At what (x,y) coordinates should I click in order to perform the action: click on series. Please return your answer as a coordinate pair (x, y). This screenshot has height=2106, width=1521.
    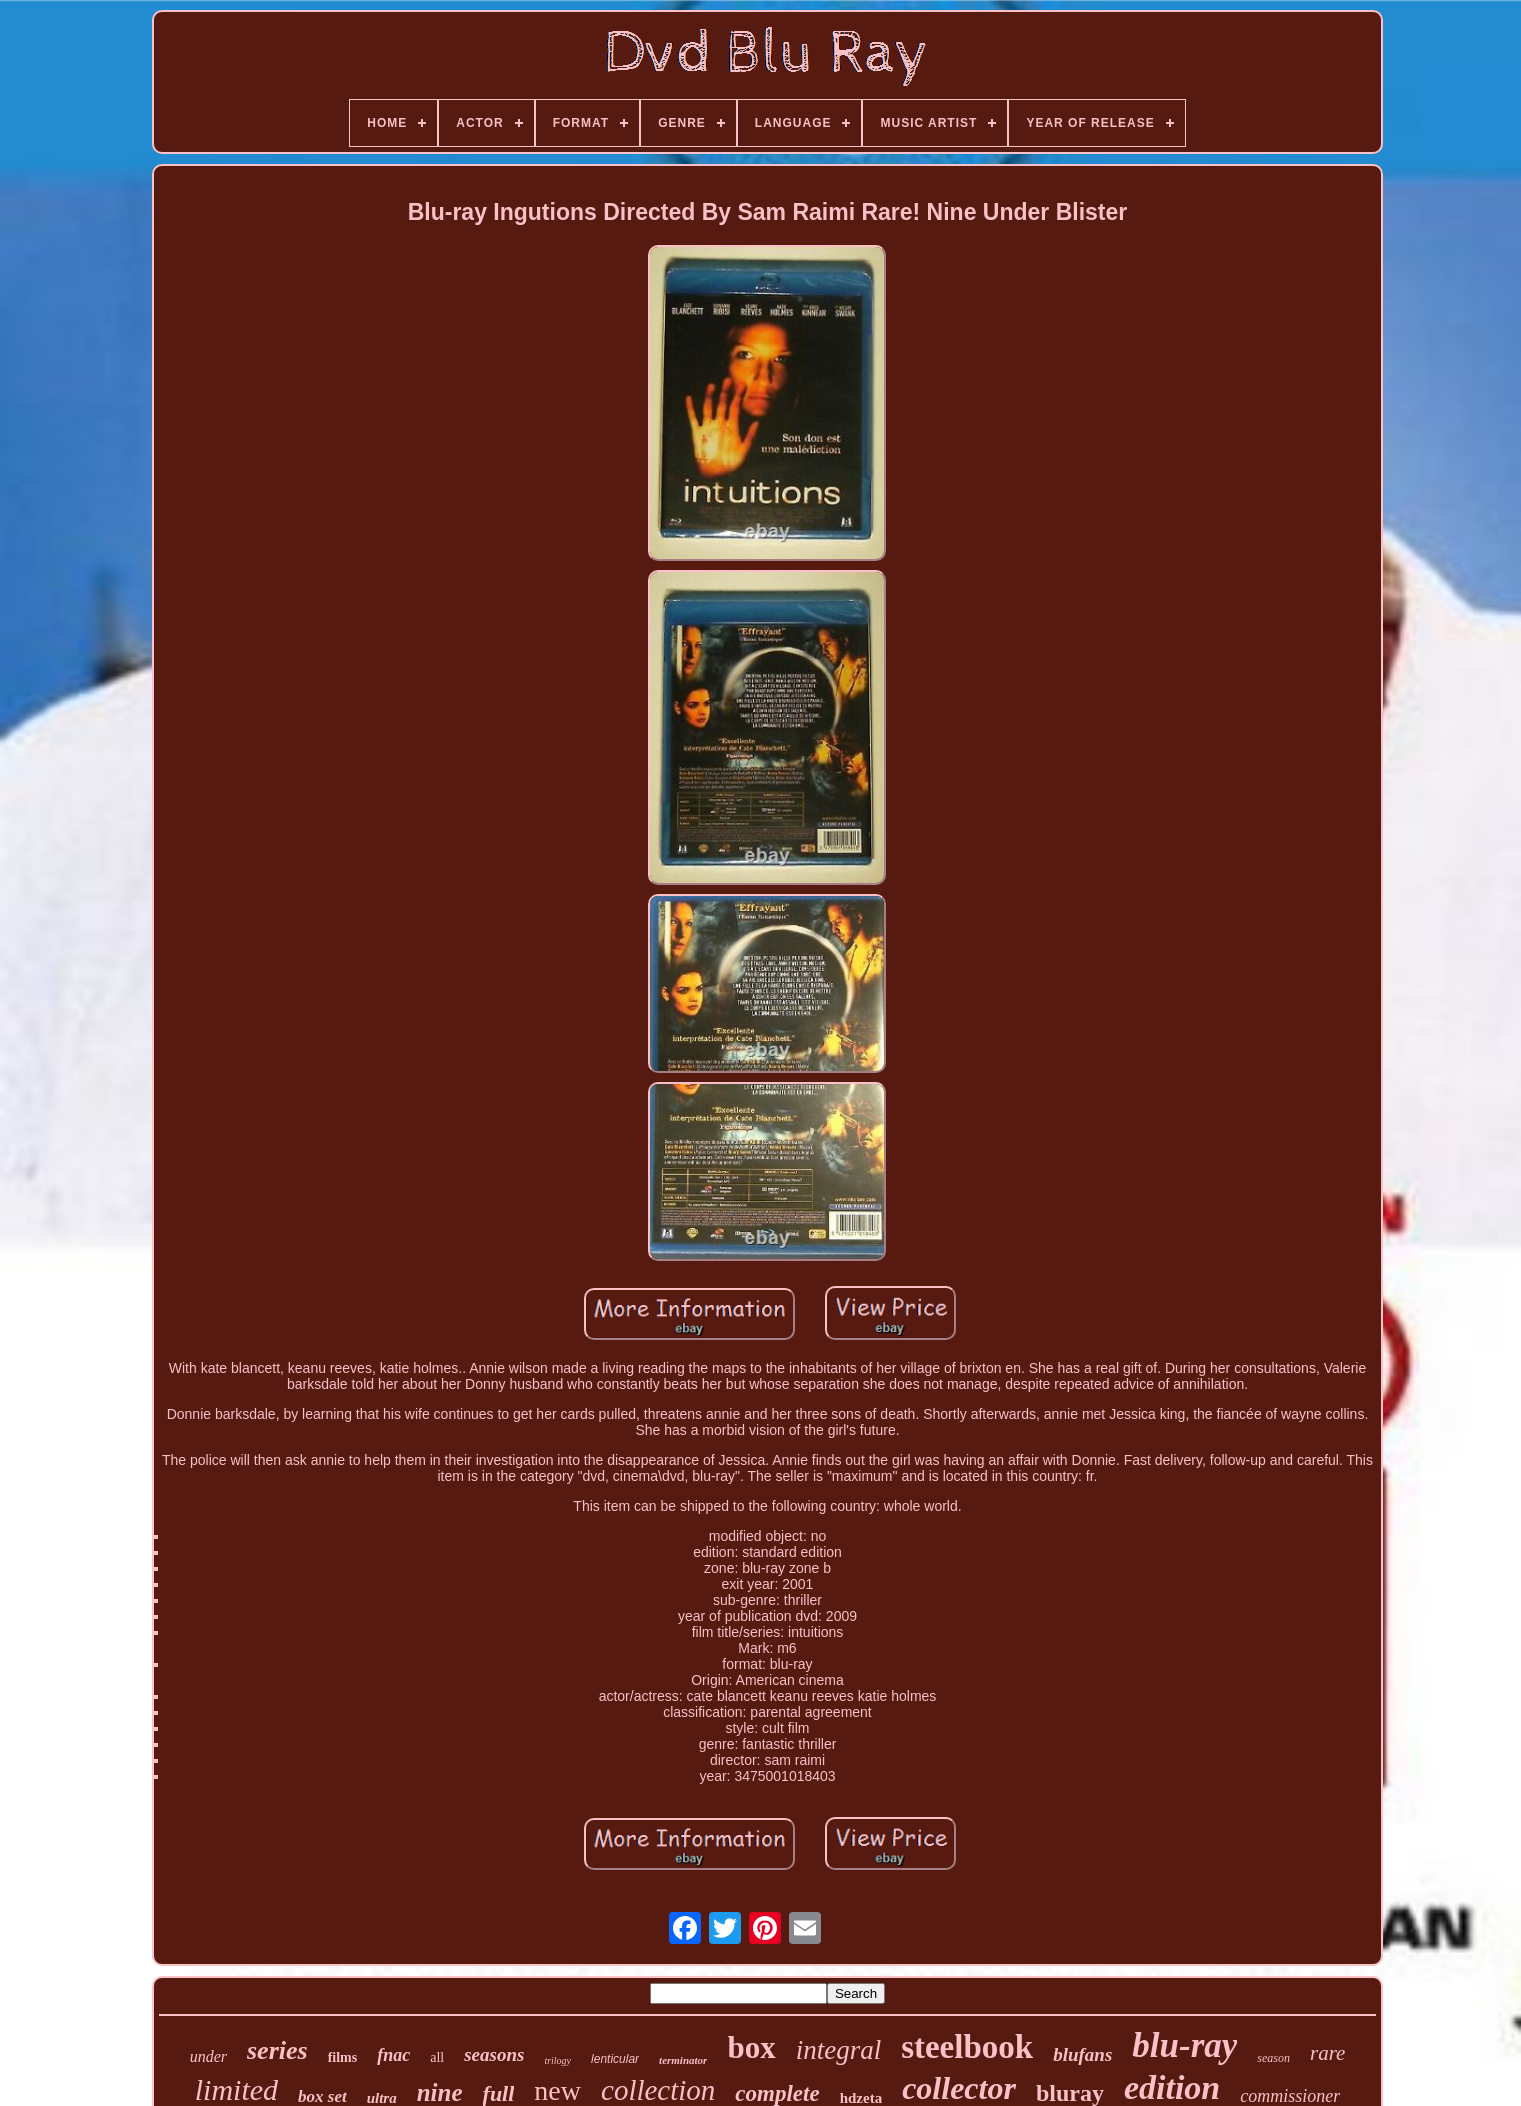
    Looking at the image, I should click on (277, 2050).